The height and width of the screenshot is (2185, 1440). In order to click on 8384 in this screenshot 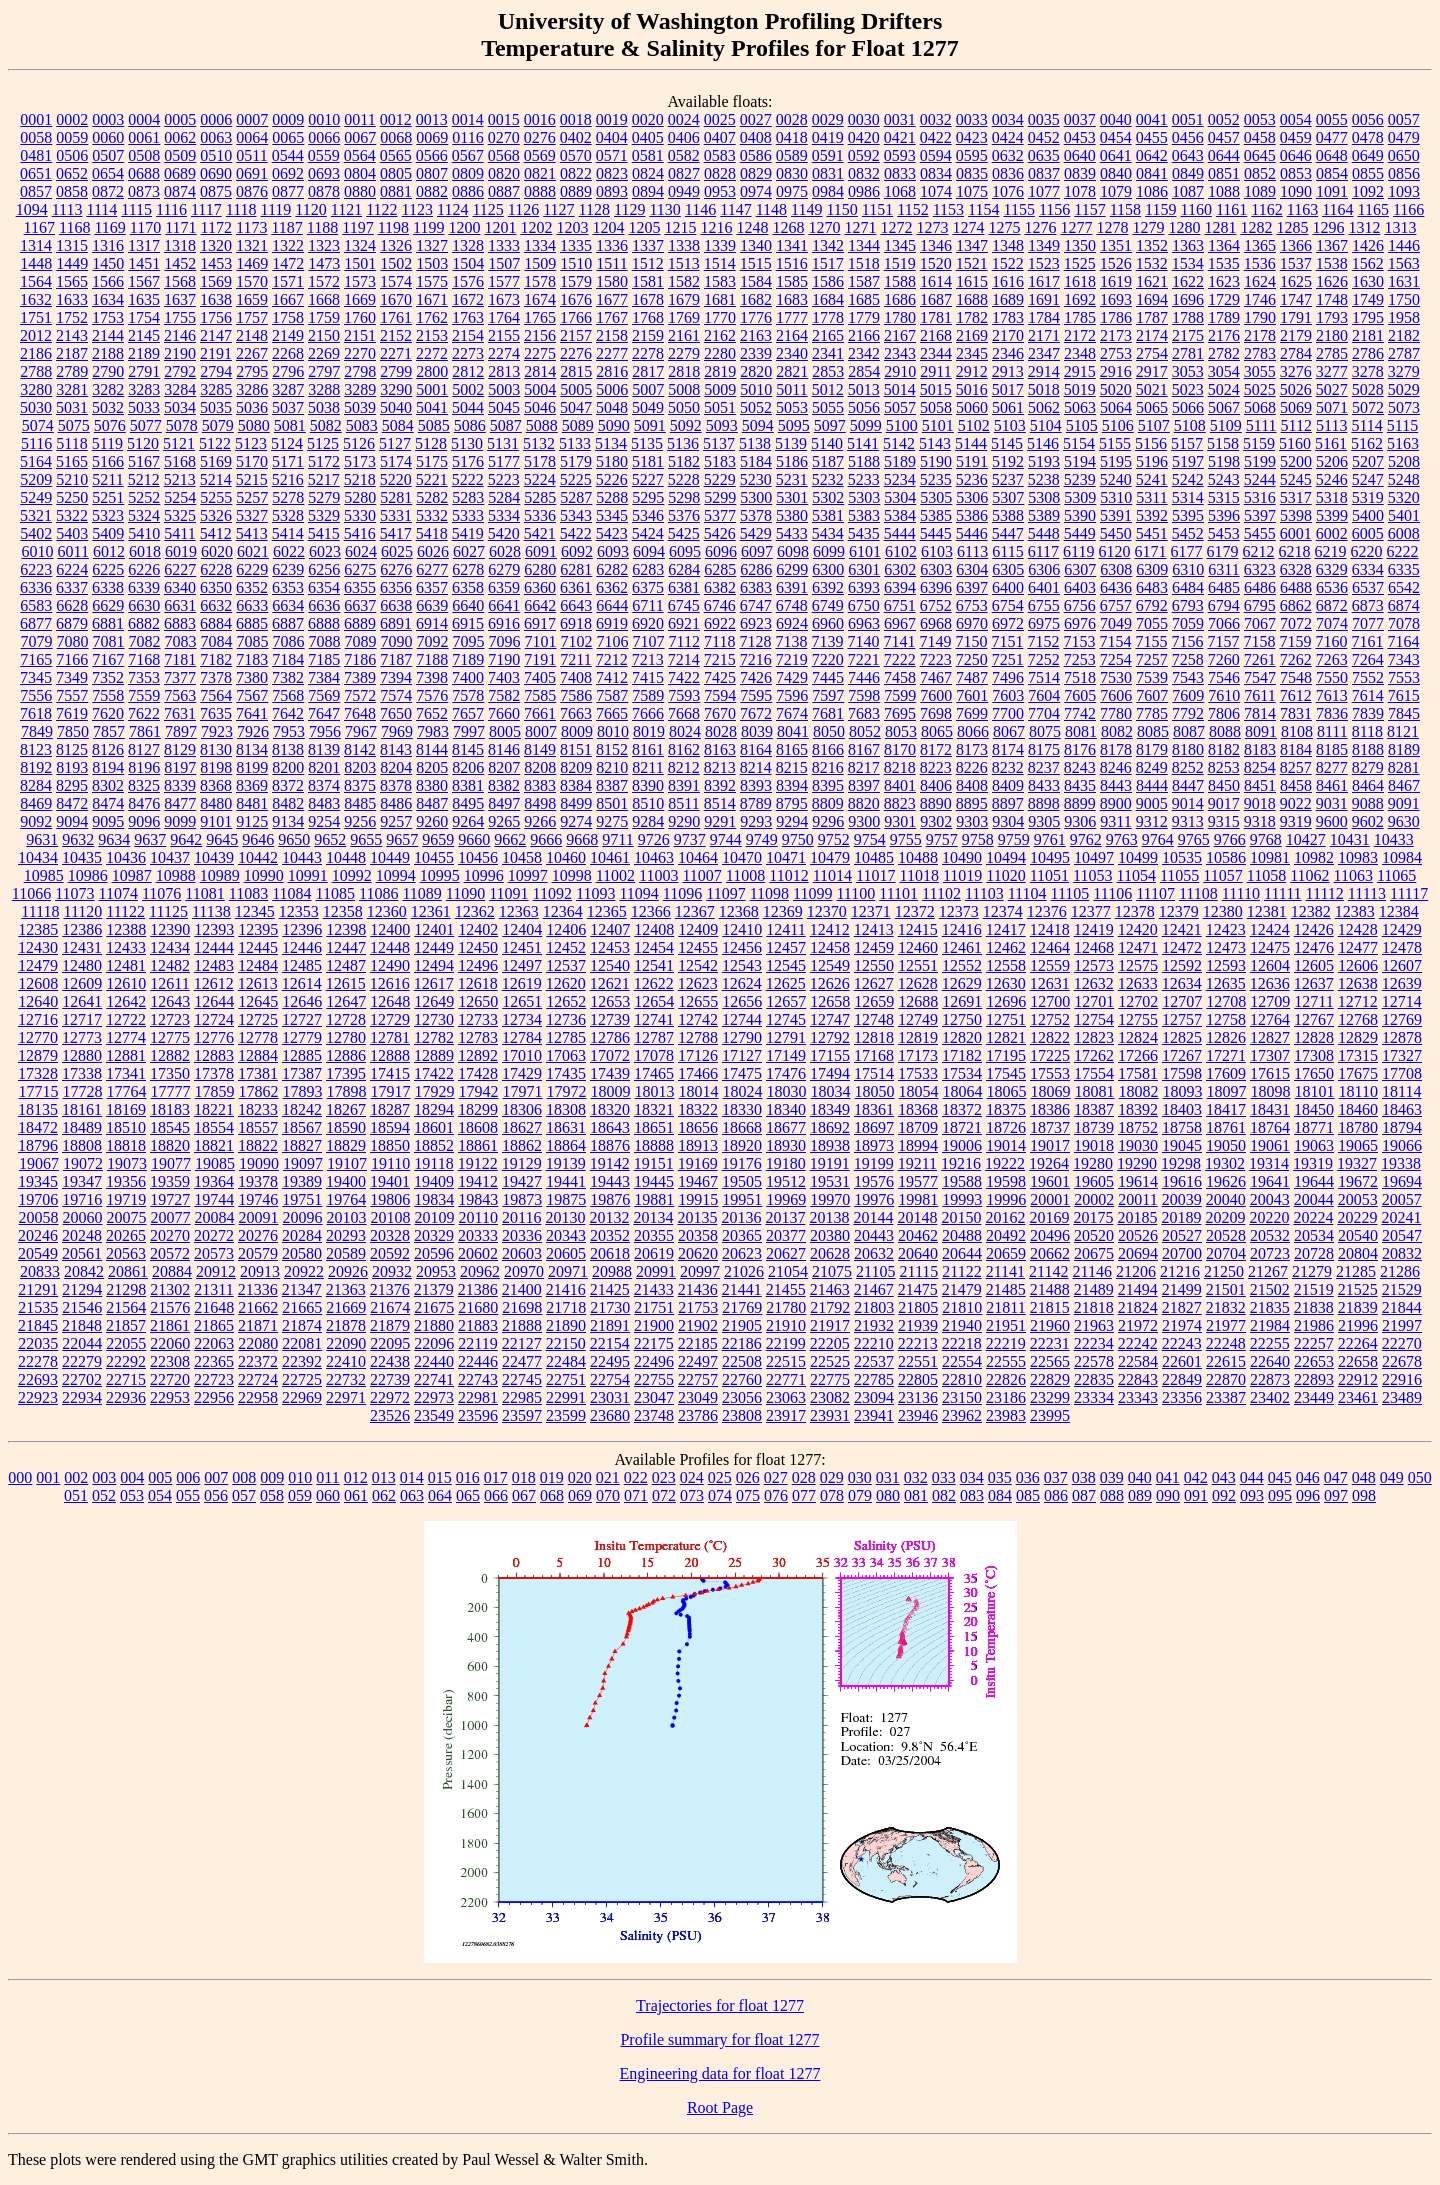, I will do `click(576, 785)`.